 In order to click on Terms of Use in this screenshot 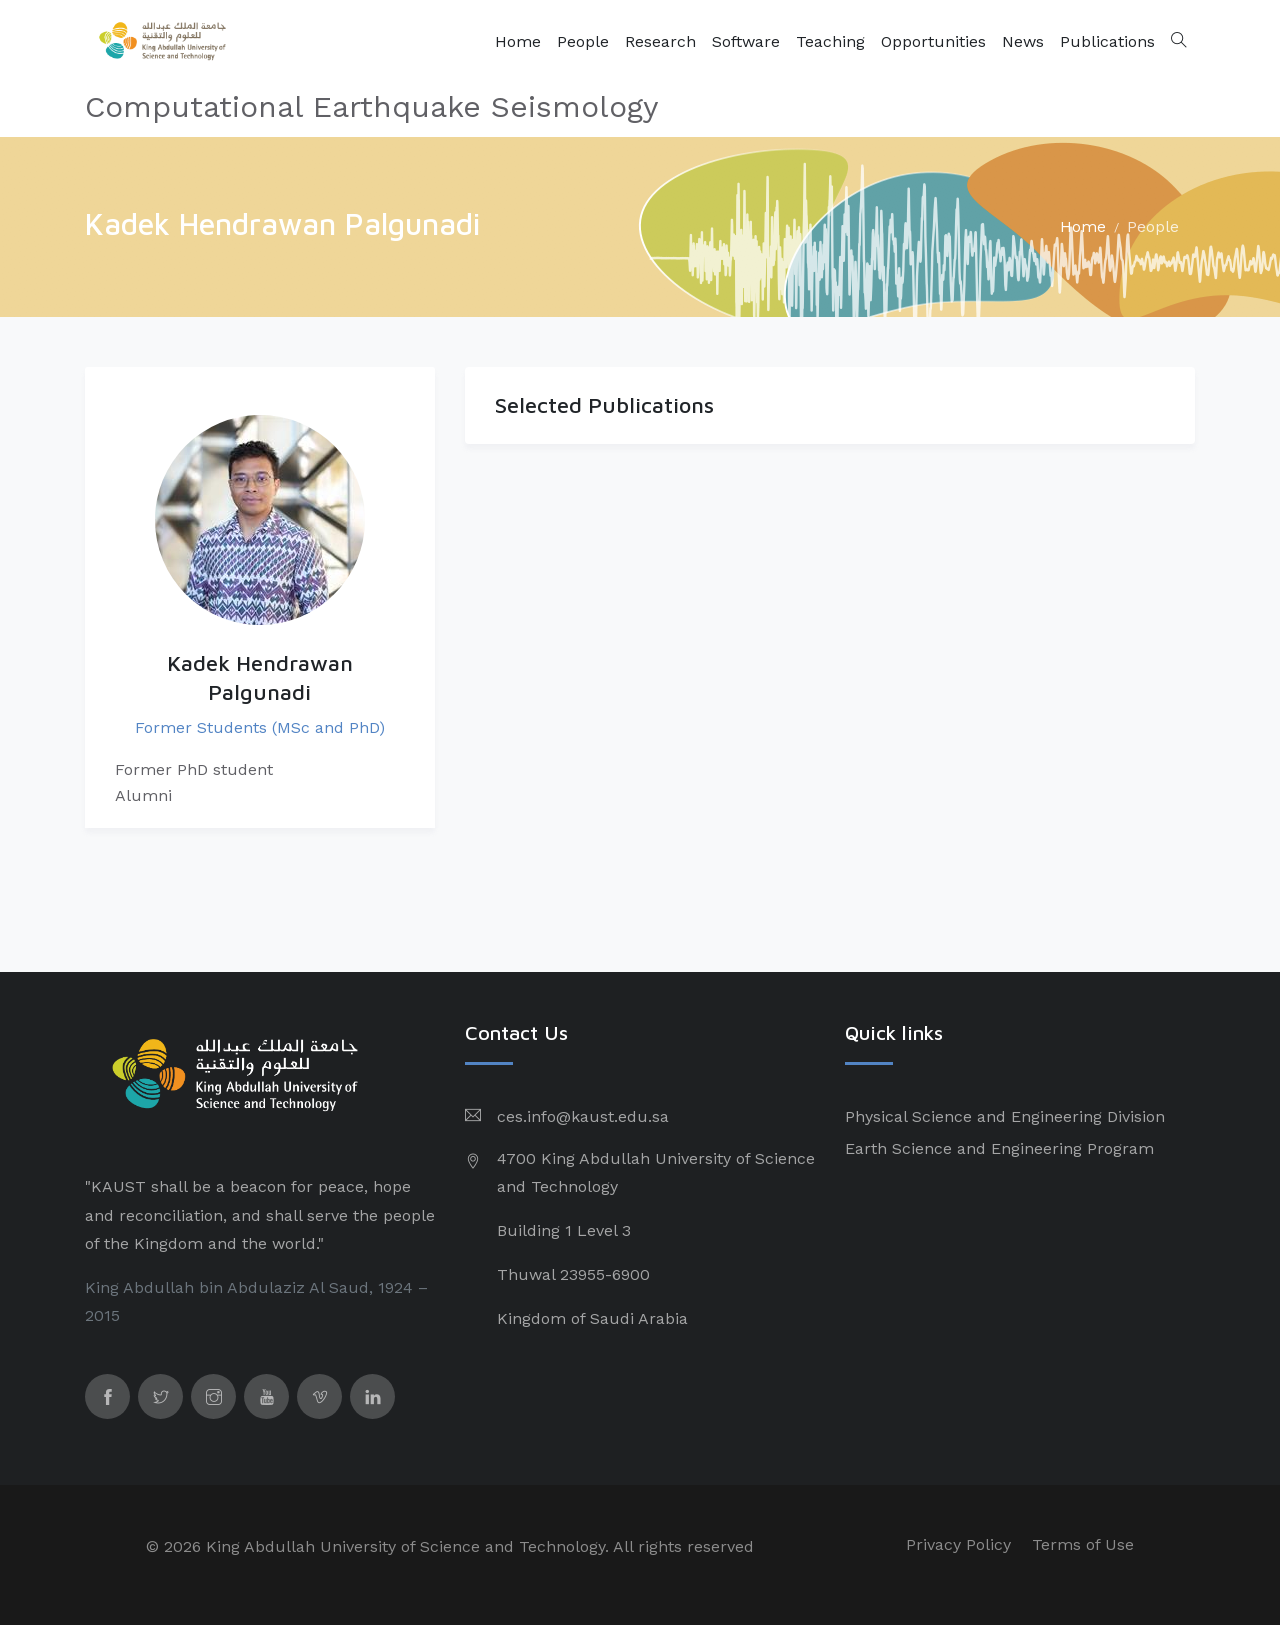, I will do `click(1083, 1544)`.